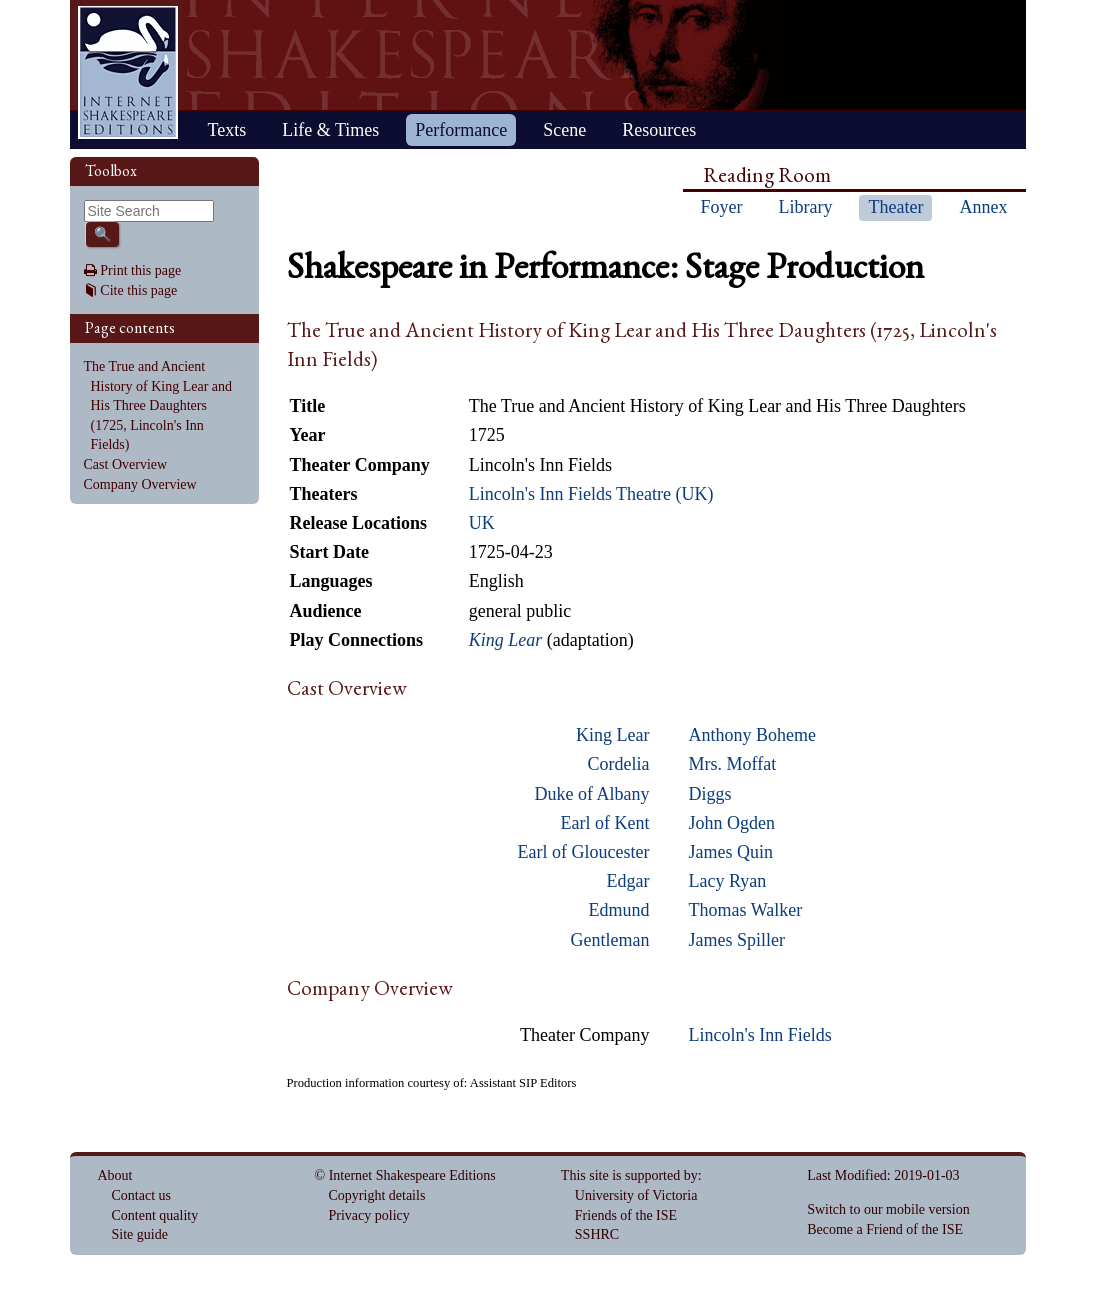 The image size is (1095, 1295). What do you see at coordinates (626, 1215) in the screenshot?
I see `Friends of the ISE` at bounding box center [626, 1215].